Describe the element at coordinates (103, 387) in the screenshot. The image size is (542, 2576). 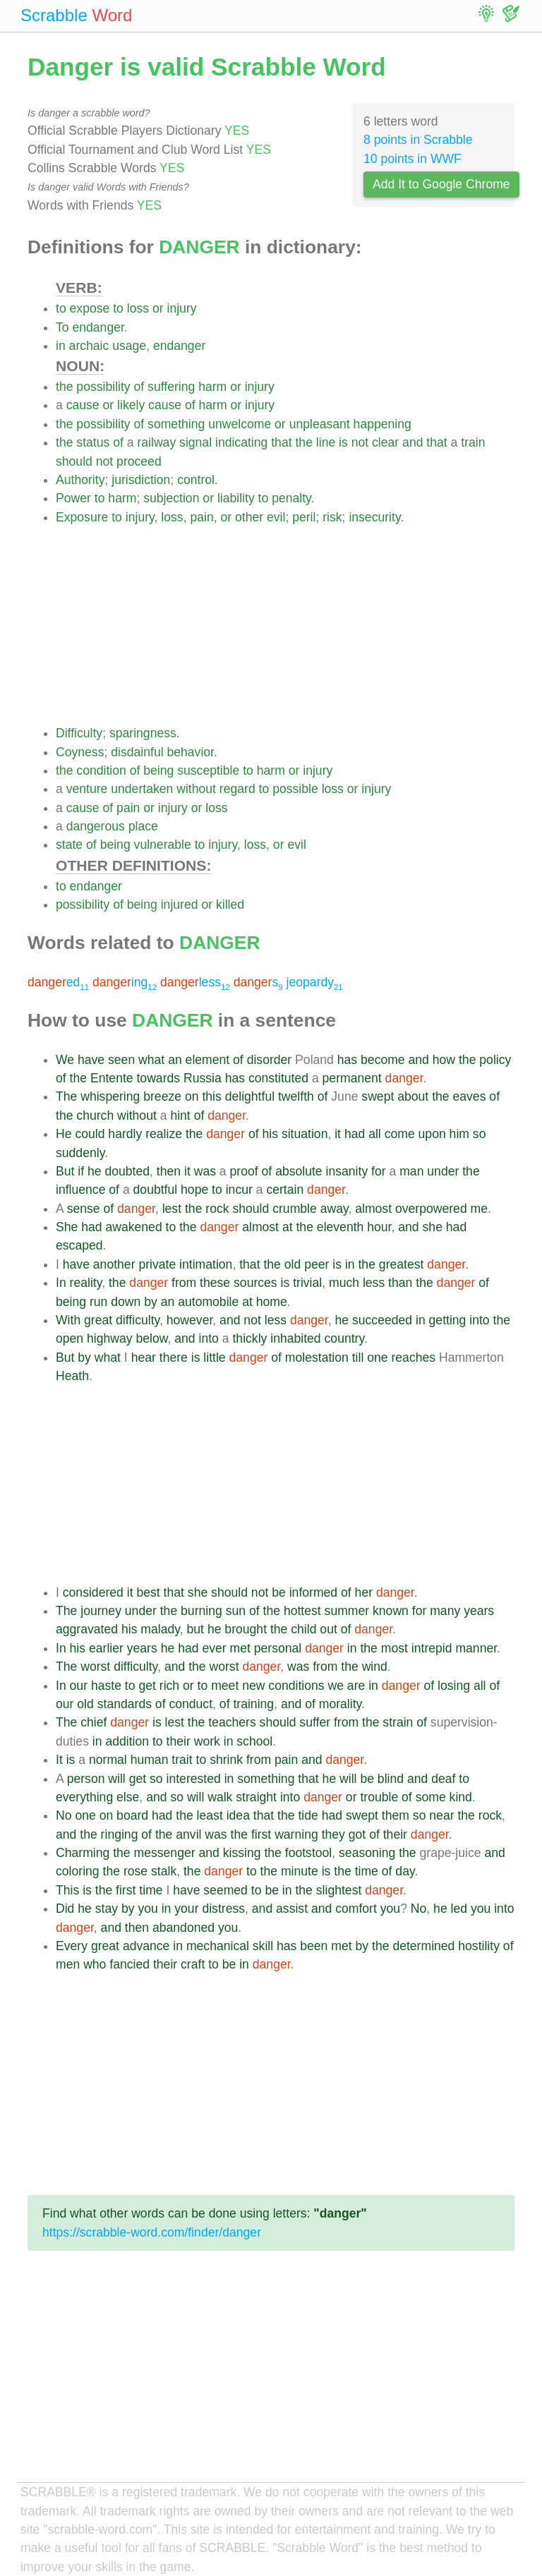
I see `possibility` at that location.